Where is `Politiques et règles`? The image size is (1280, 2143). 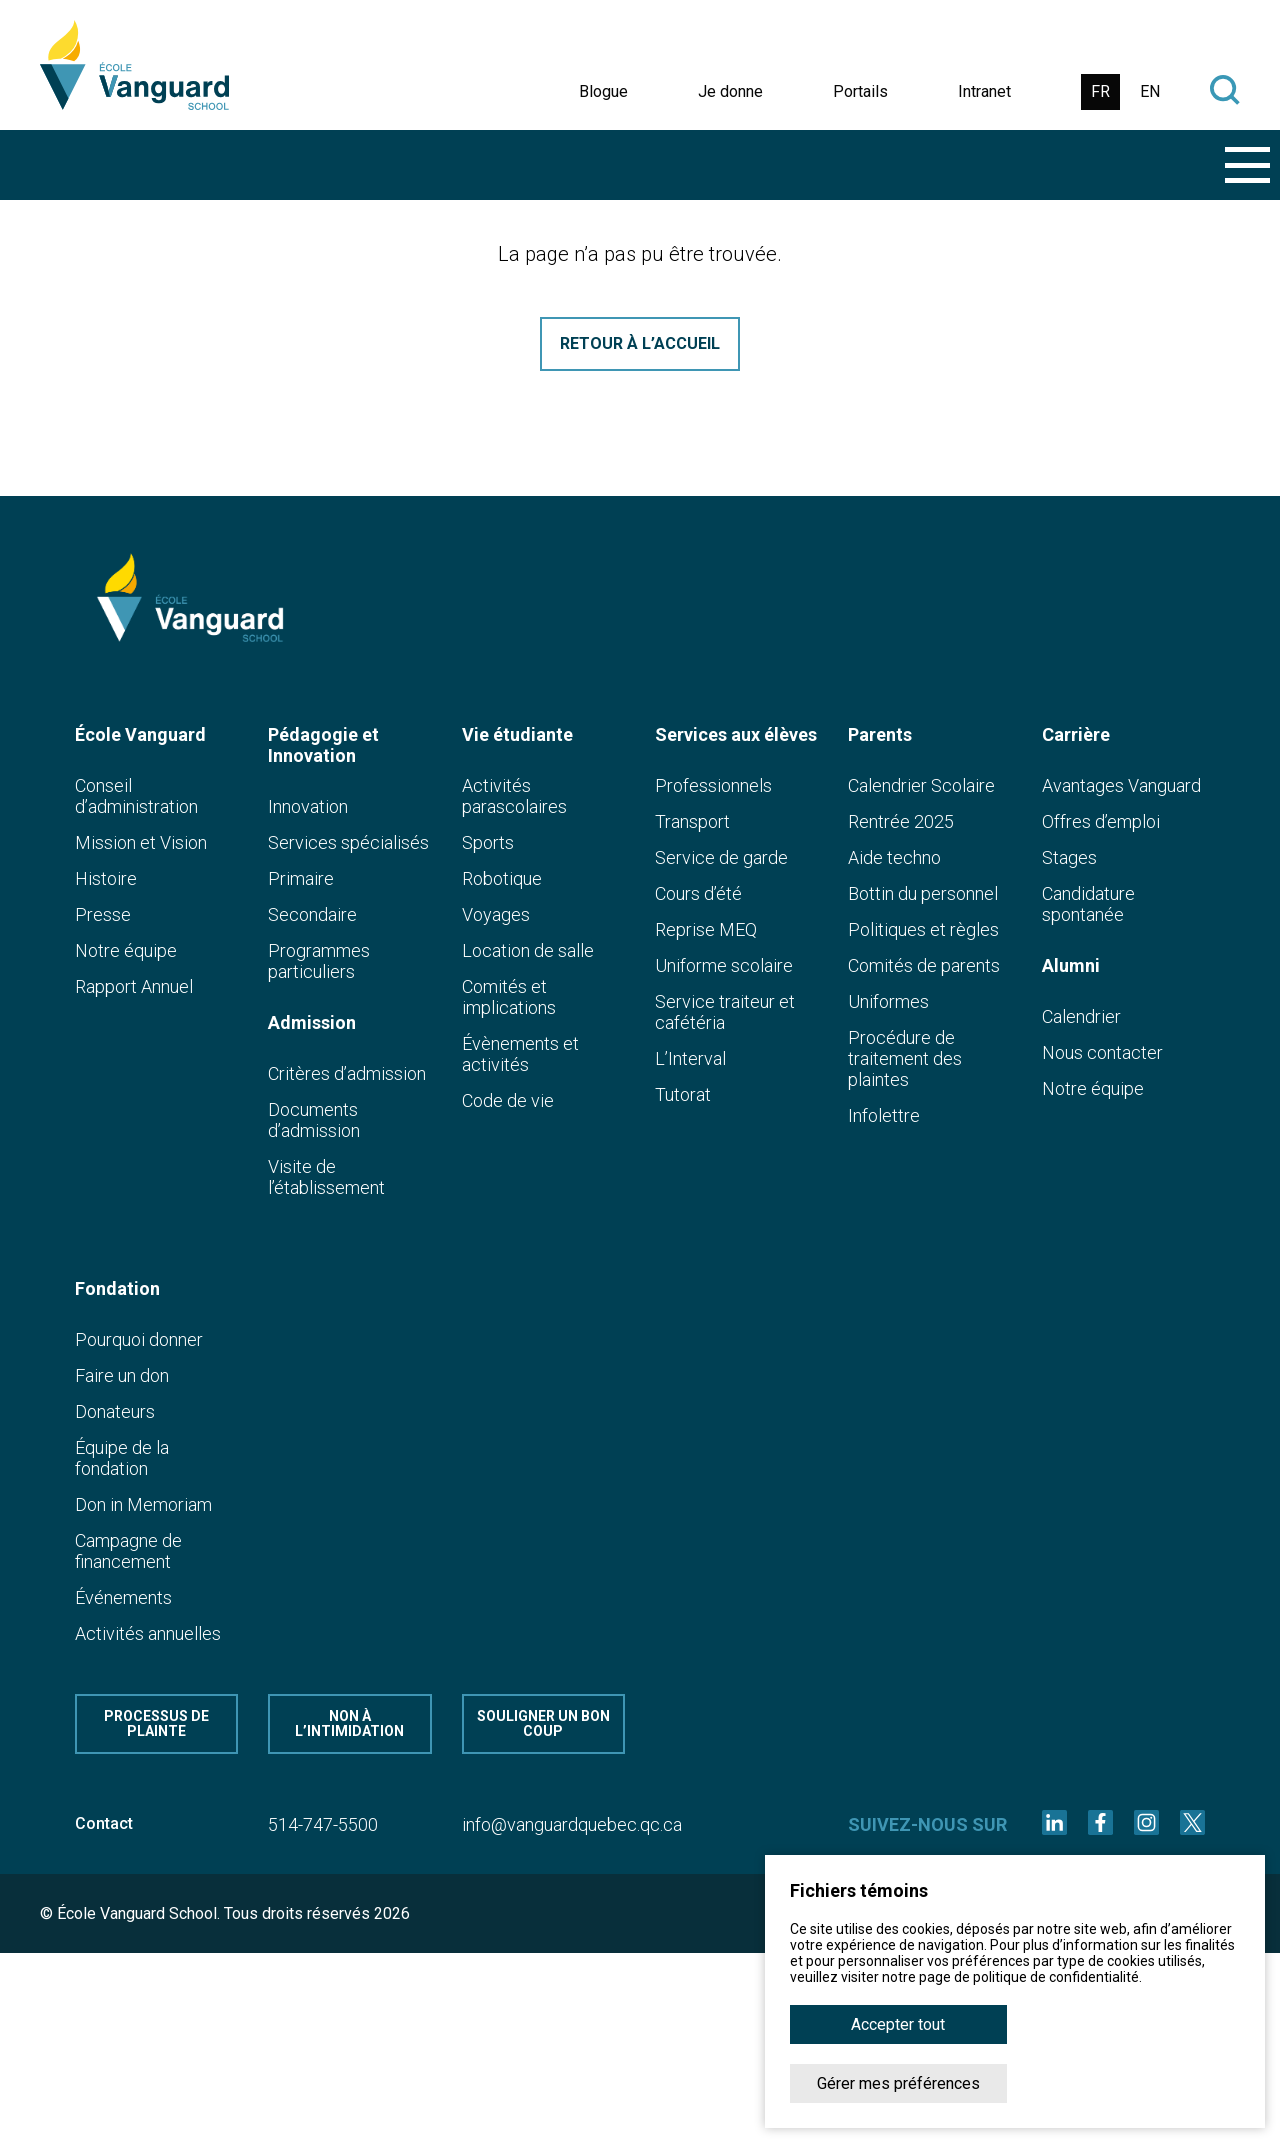
Politiques et règles is located at coordinates (923, 929).